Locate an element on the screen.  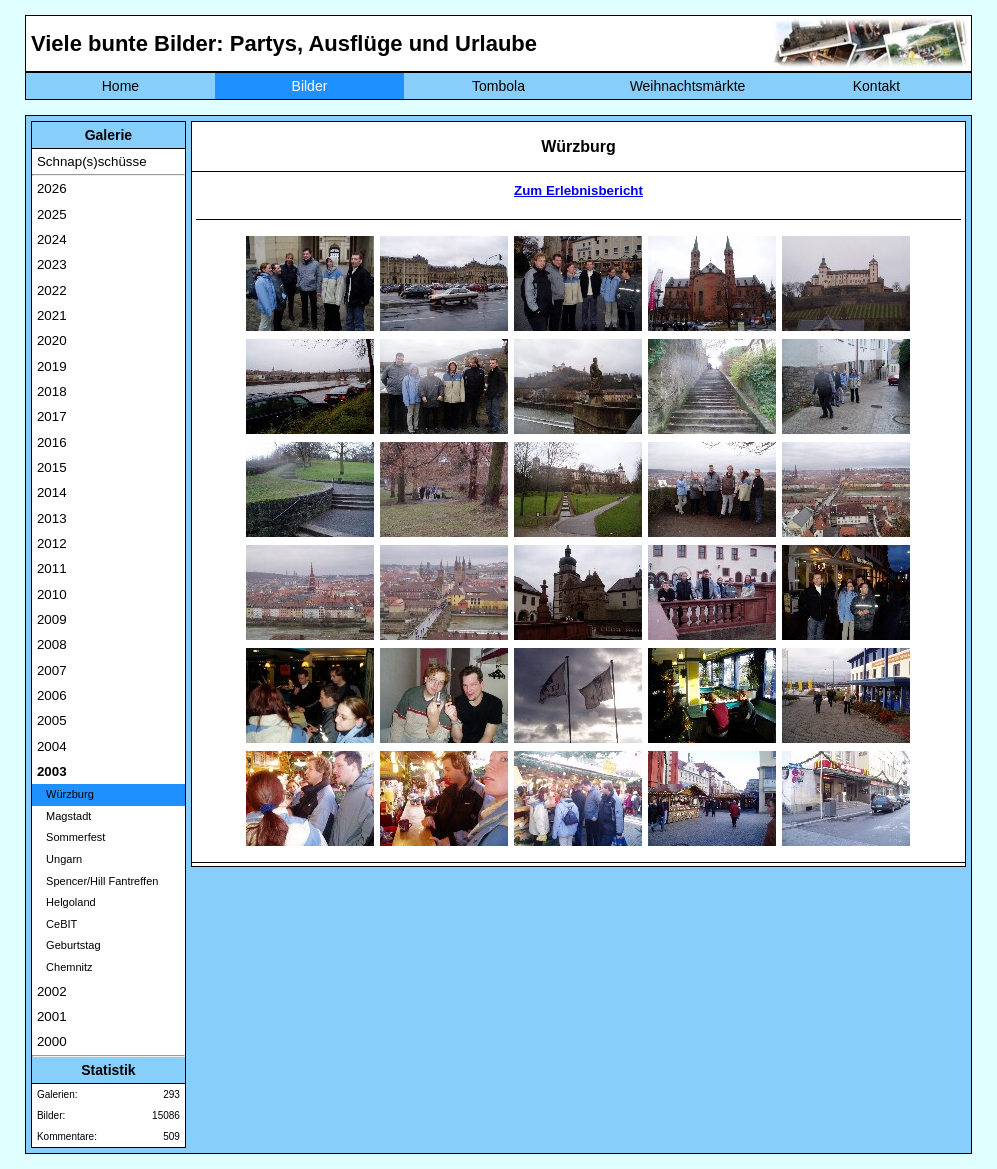
2006 is located at coordinates (52, 695).